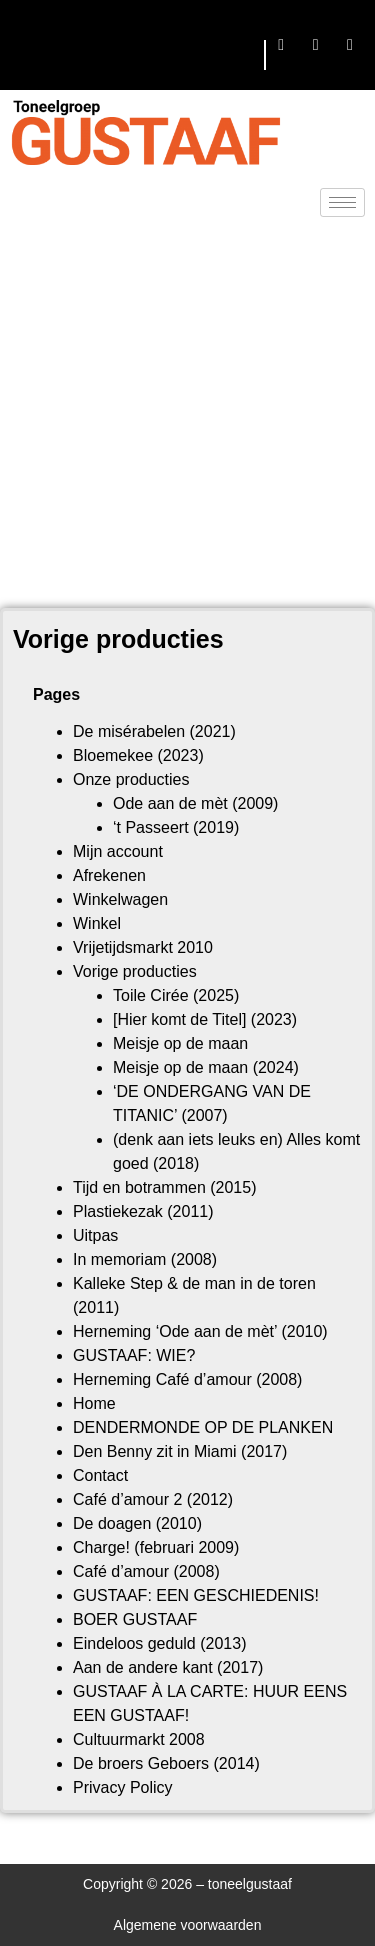  What do you see at coordinates (94, 1403) in the screenshot?
I see `Home` at bounding box center [94, 1403].